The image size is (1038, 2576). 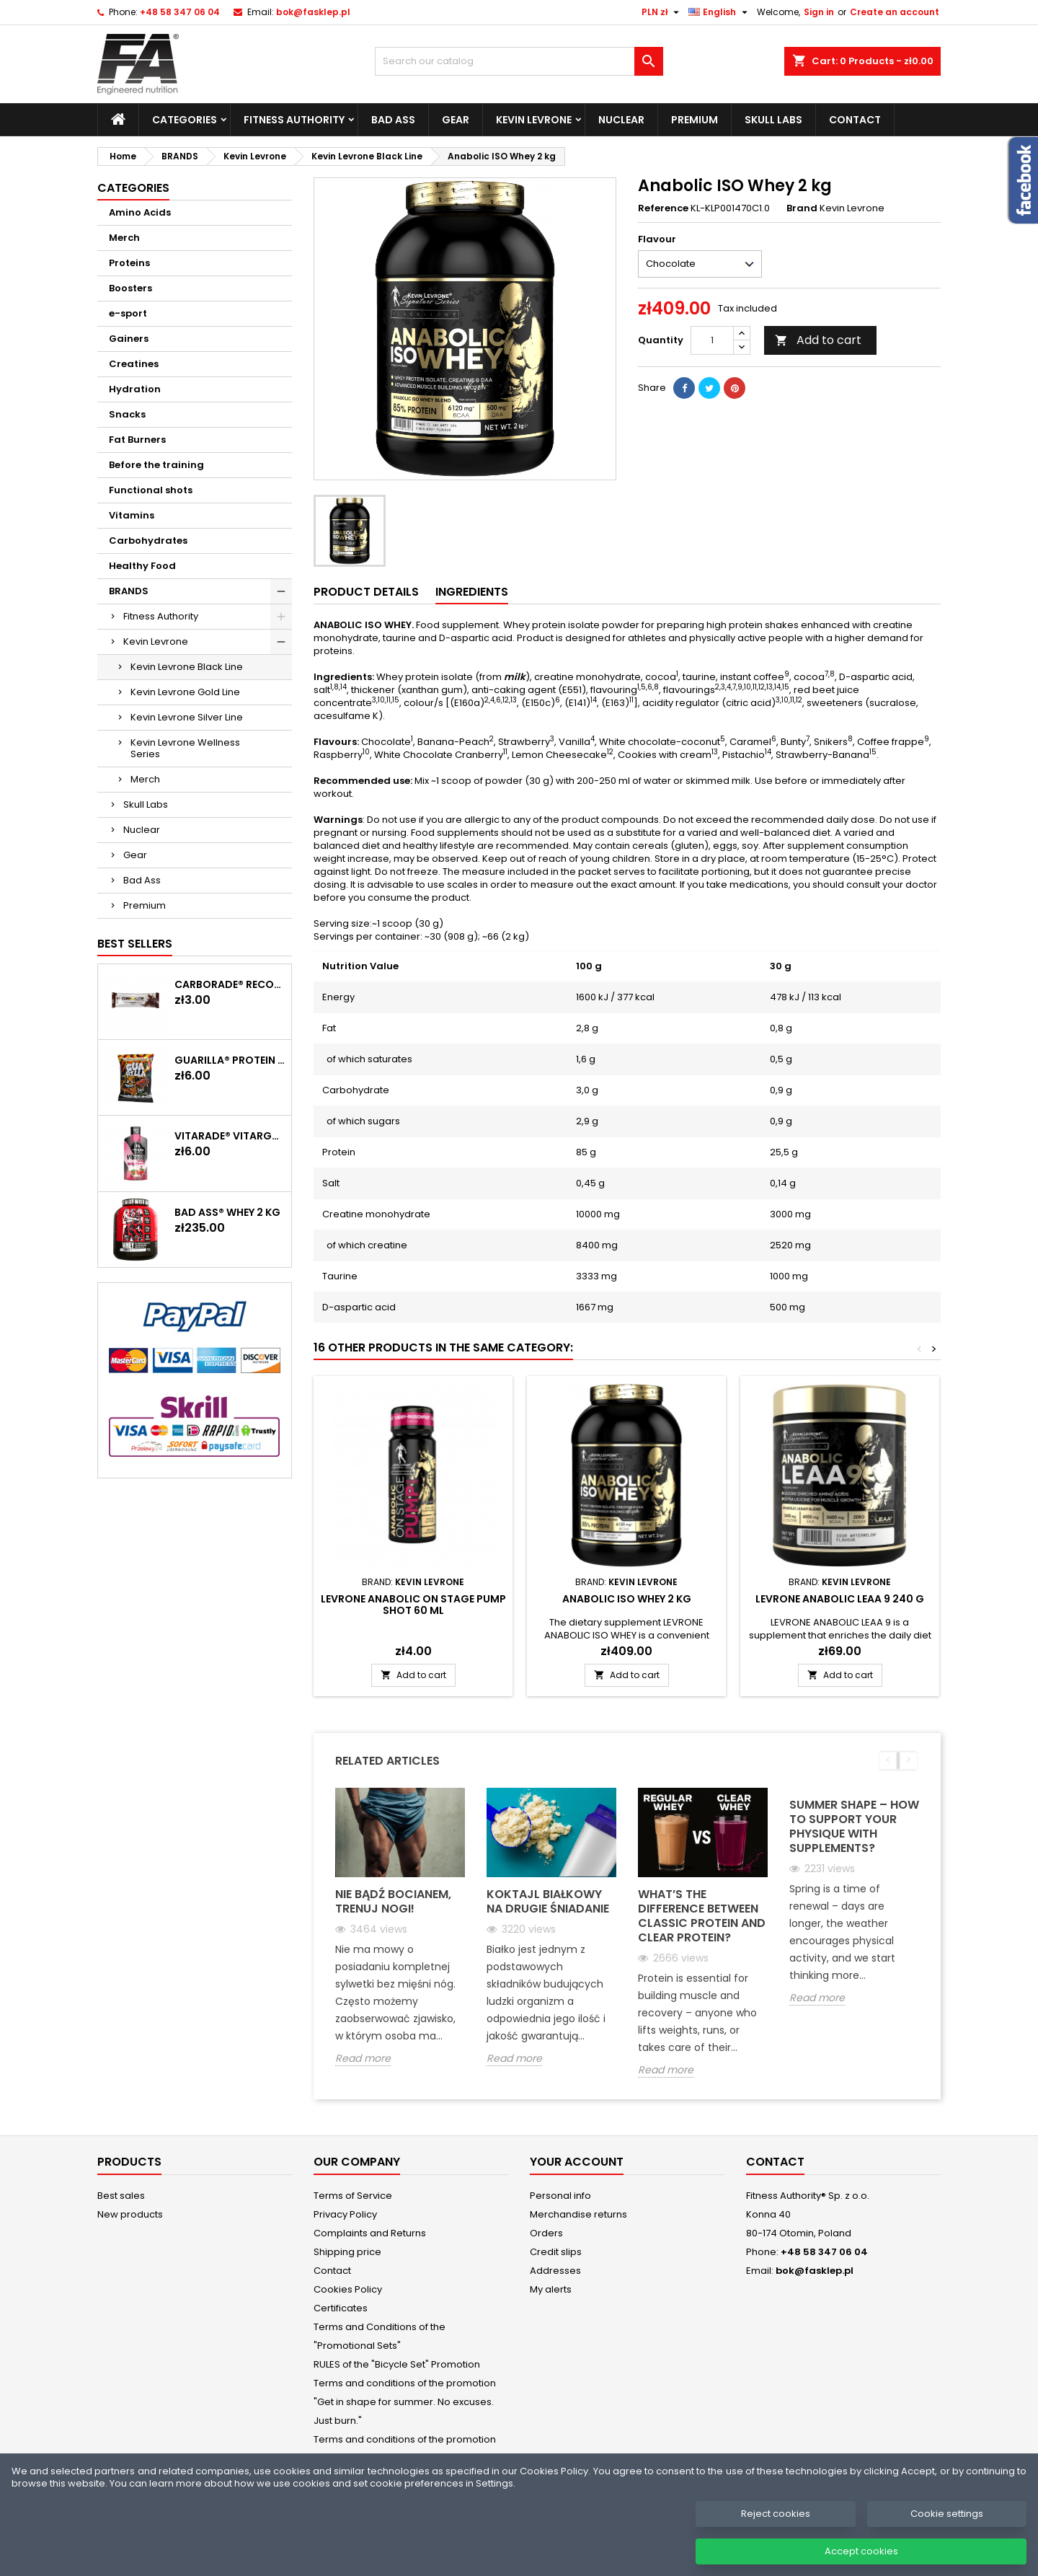 What do you see at coordinates (128, 313) in the screenshot?
I see `e-sport` at bounding box center [128, 313].